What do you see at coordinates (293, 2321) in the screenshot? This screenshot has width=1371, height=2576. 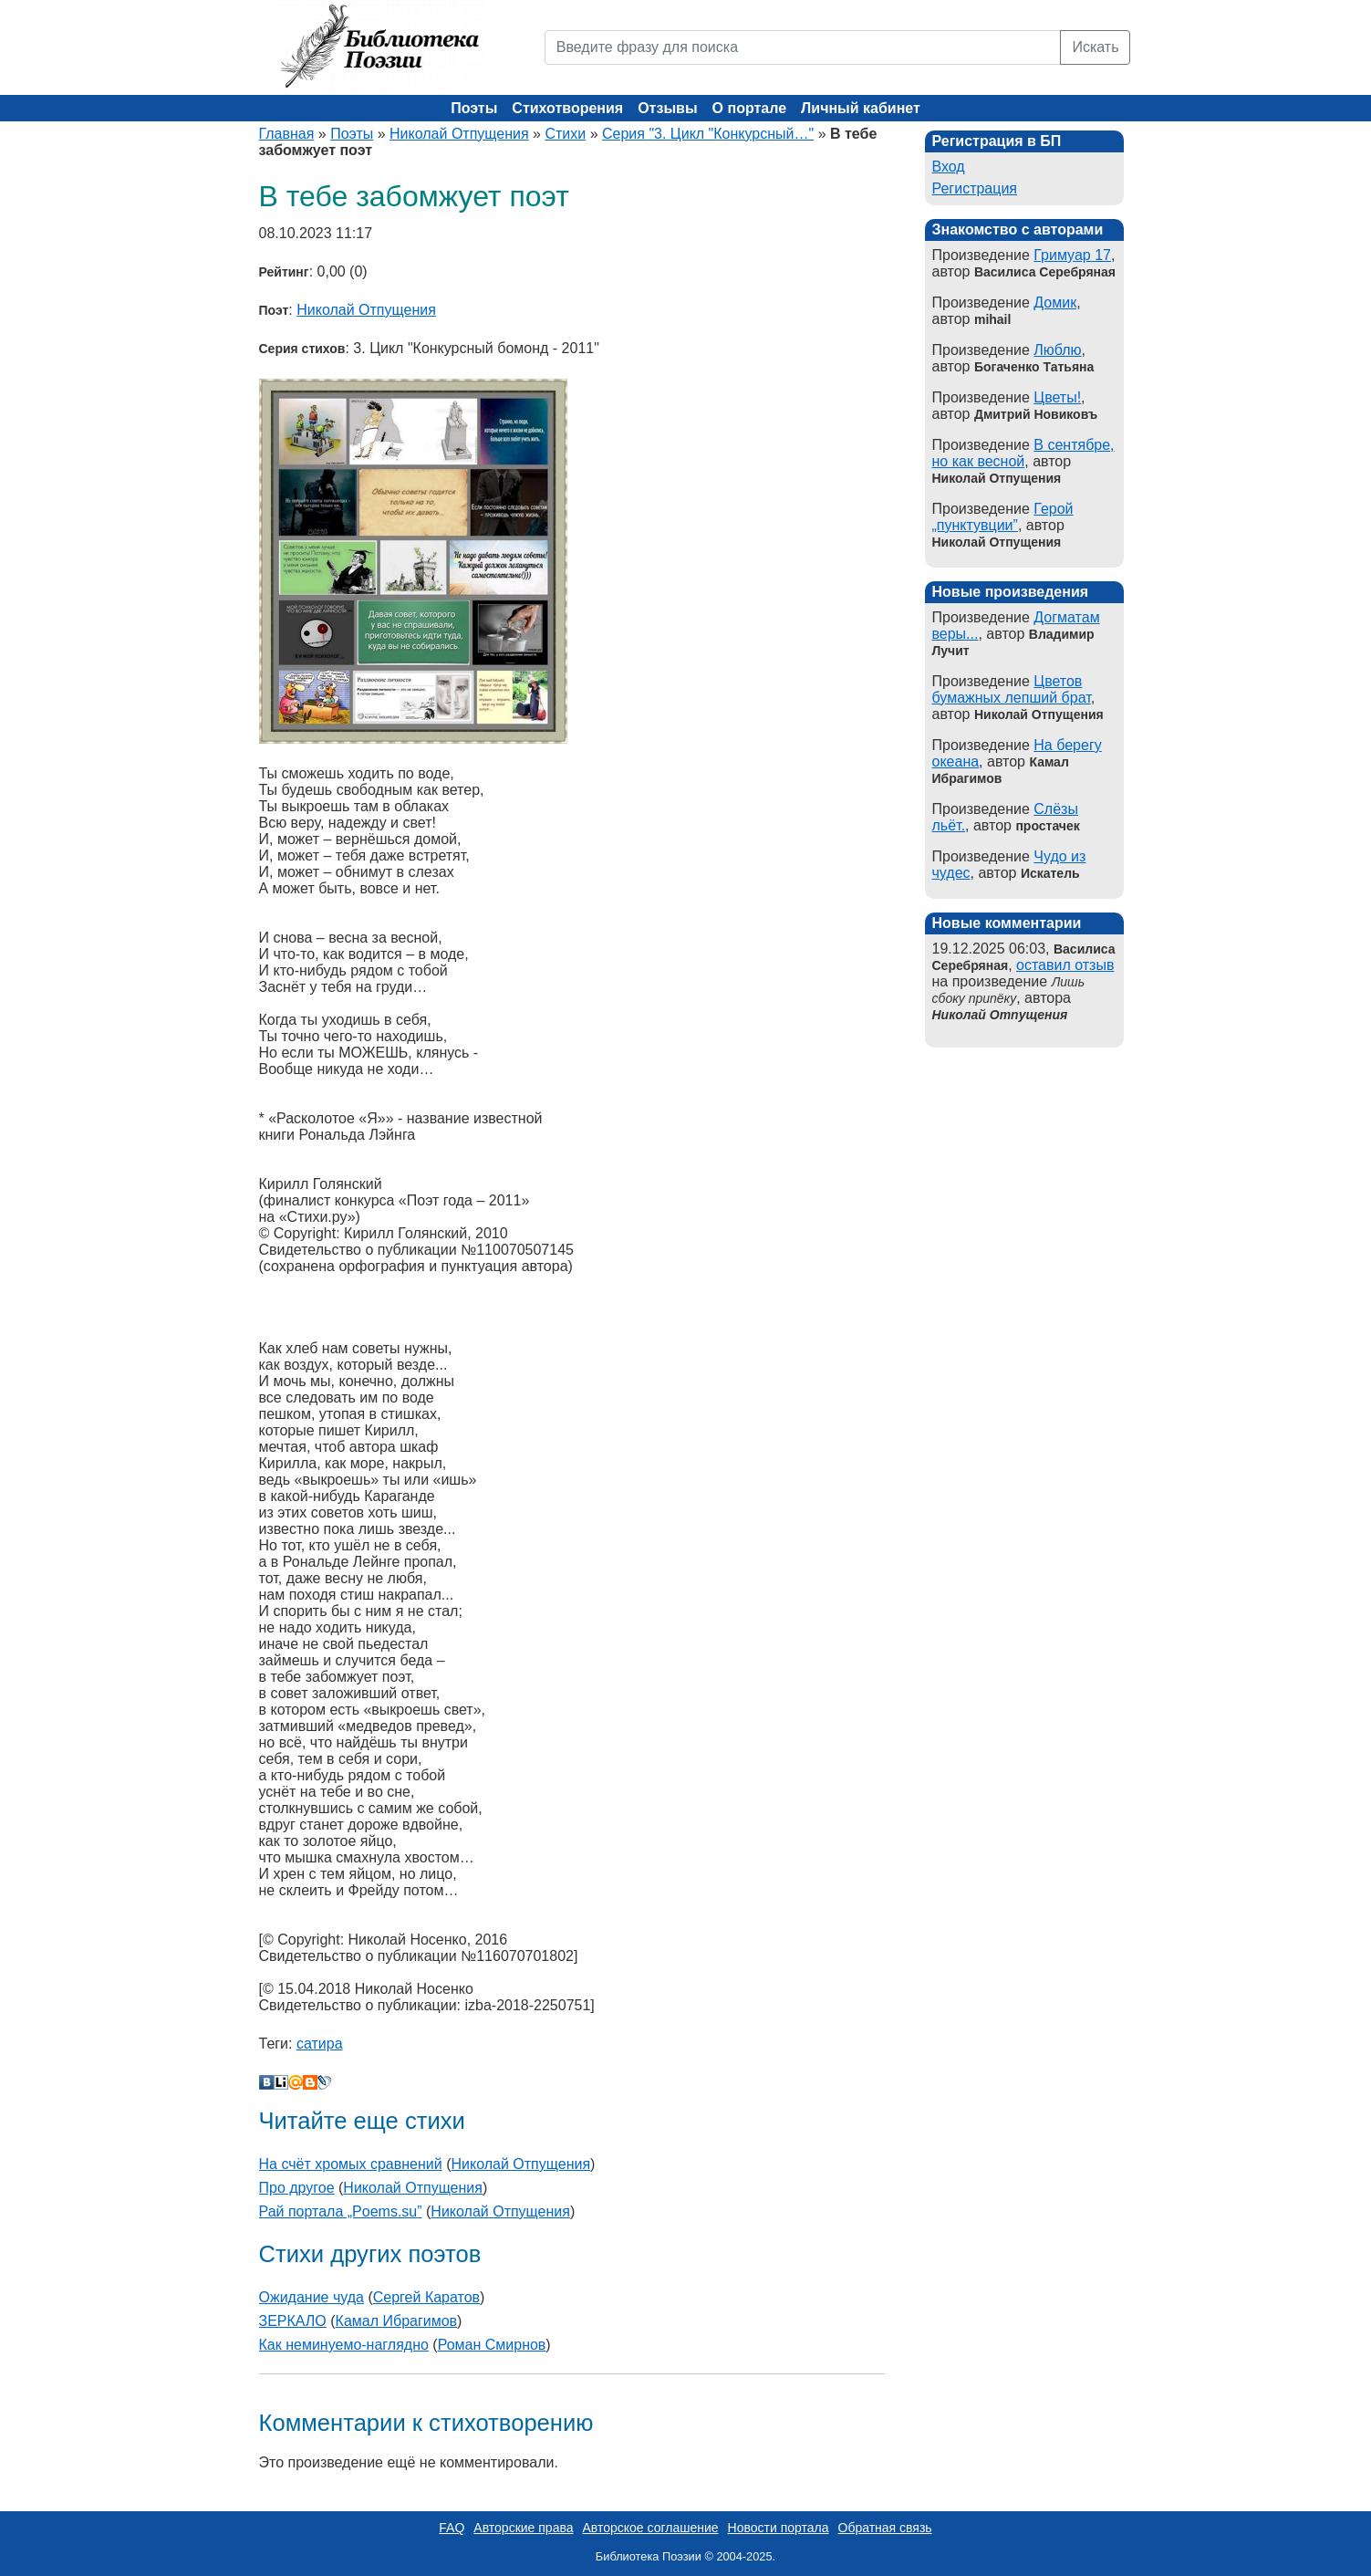 I see `ЗЕРКАЛО` at bounding box center [293, 2321].